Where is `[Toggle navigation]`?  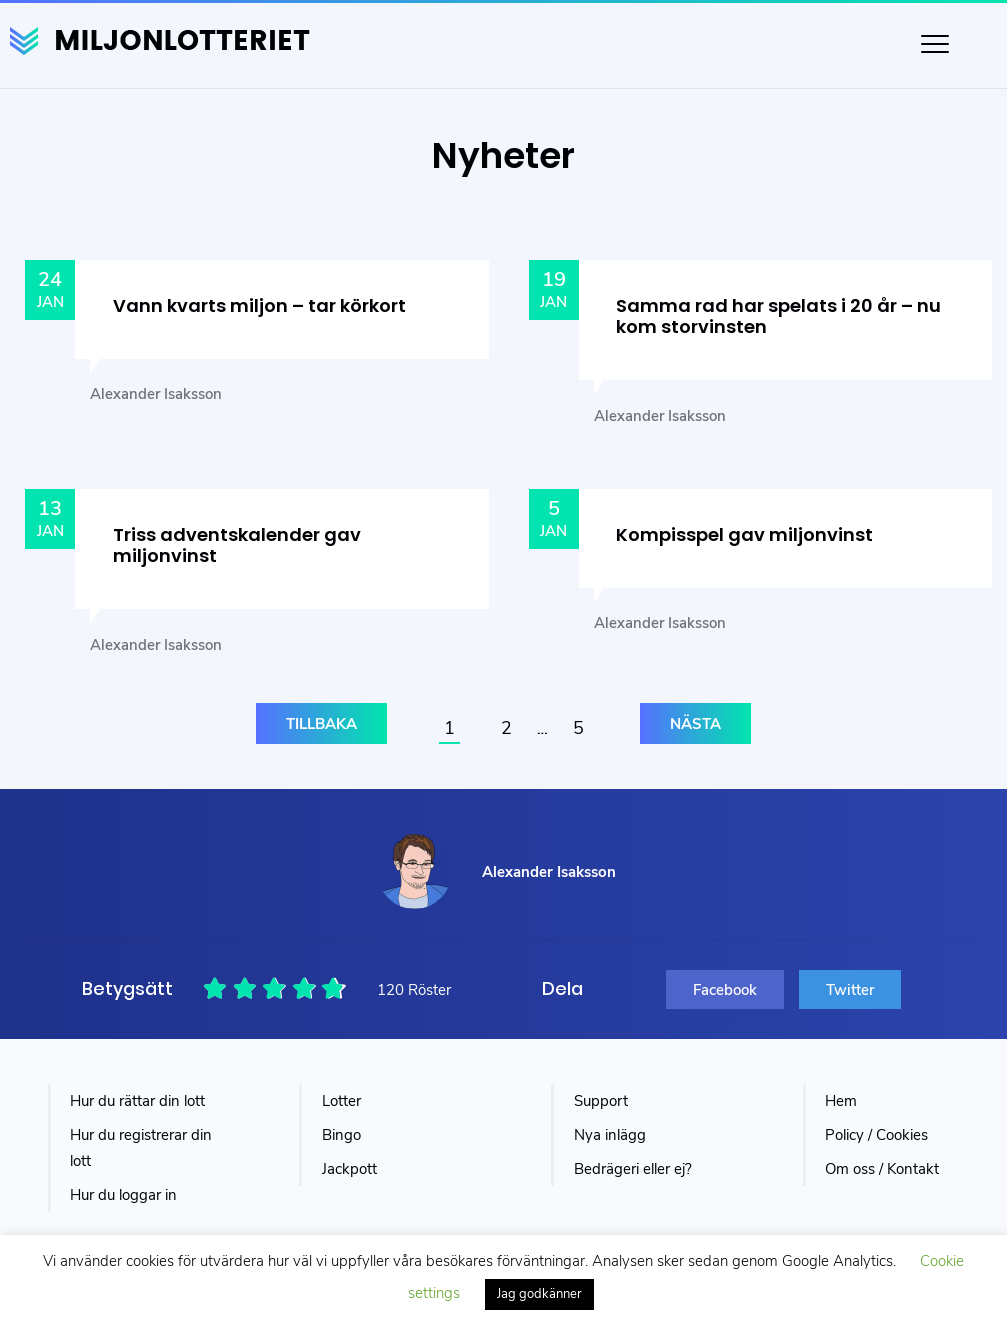
[Toggle navigation] is located at coordinates (935, 44).